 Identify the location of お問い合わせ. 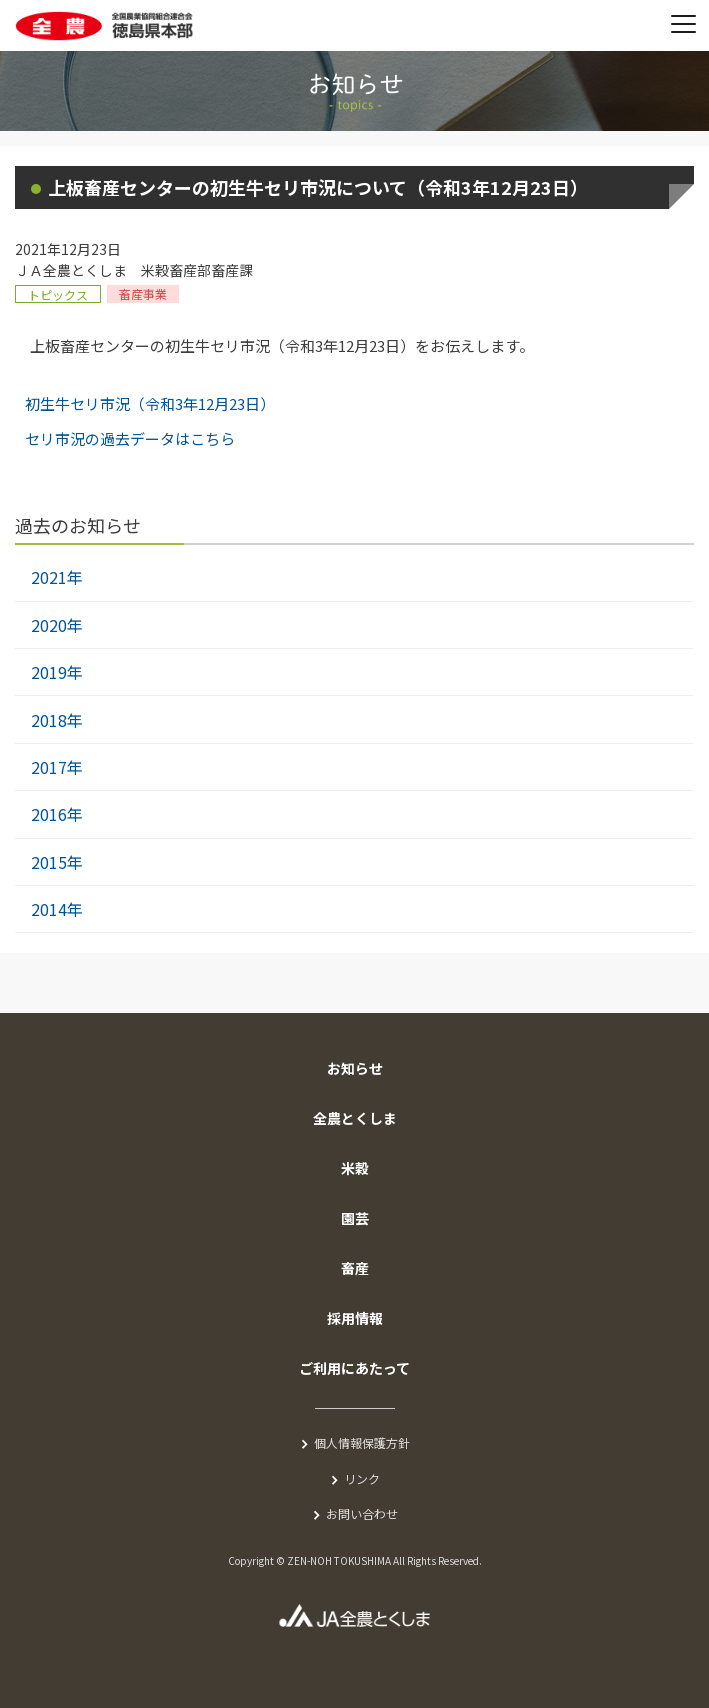
(362, 1513).